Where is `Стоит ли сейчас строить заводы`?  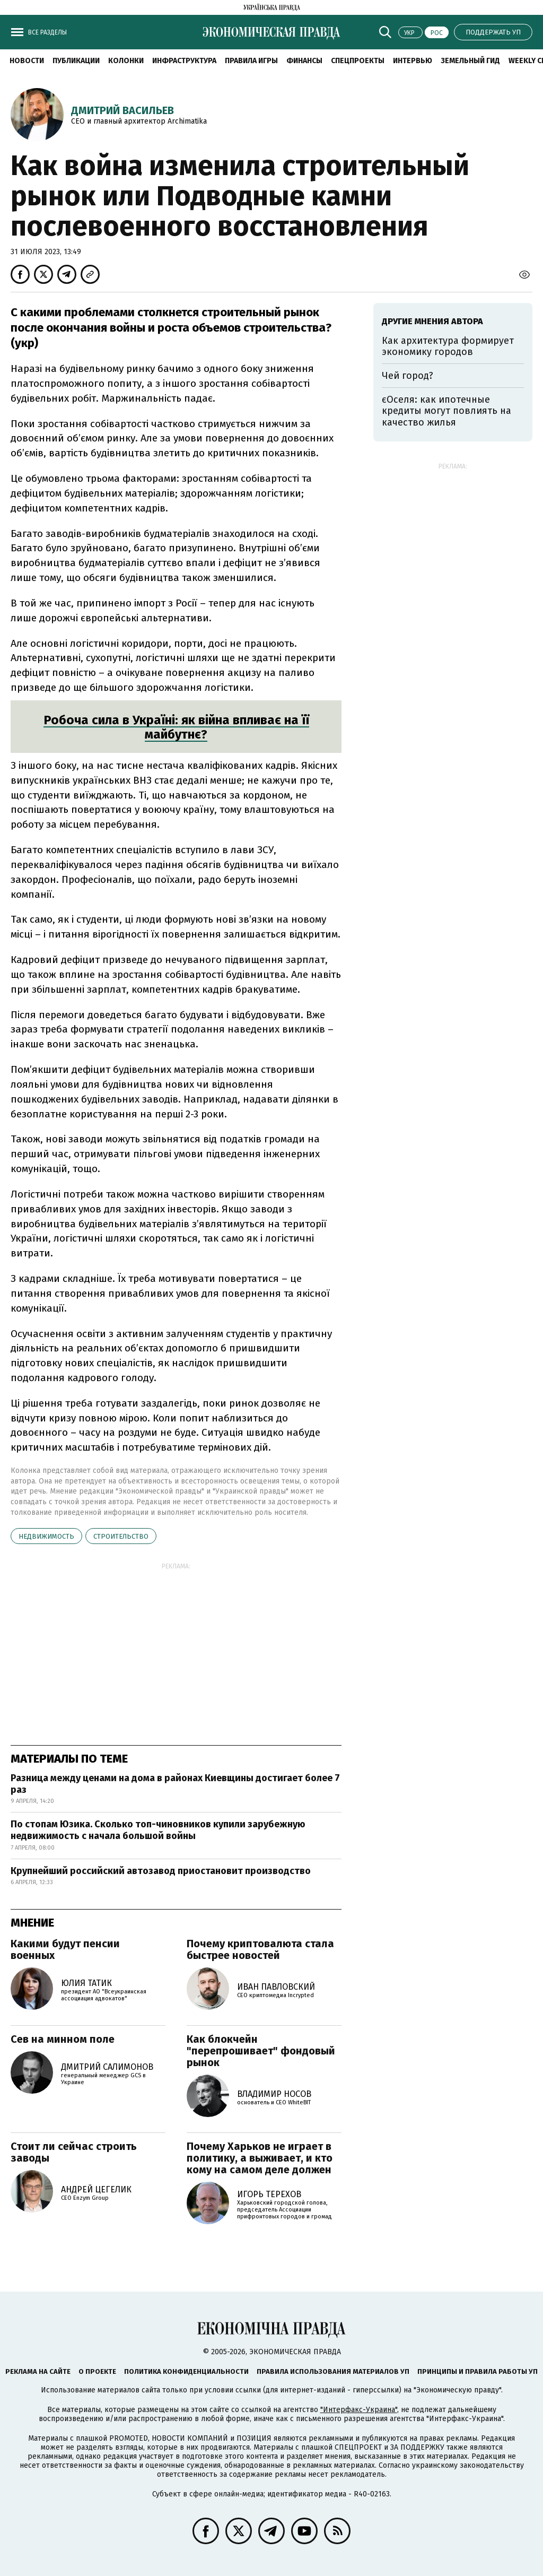
Стоит ли сейчас строить заводы is located at coordinates (74, 2152).